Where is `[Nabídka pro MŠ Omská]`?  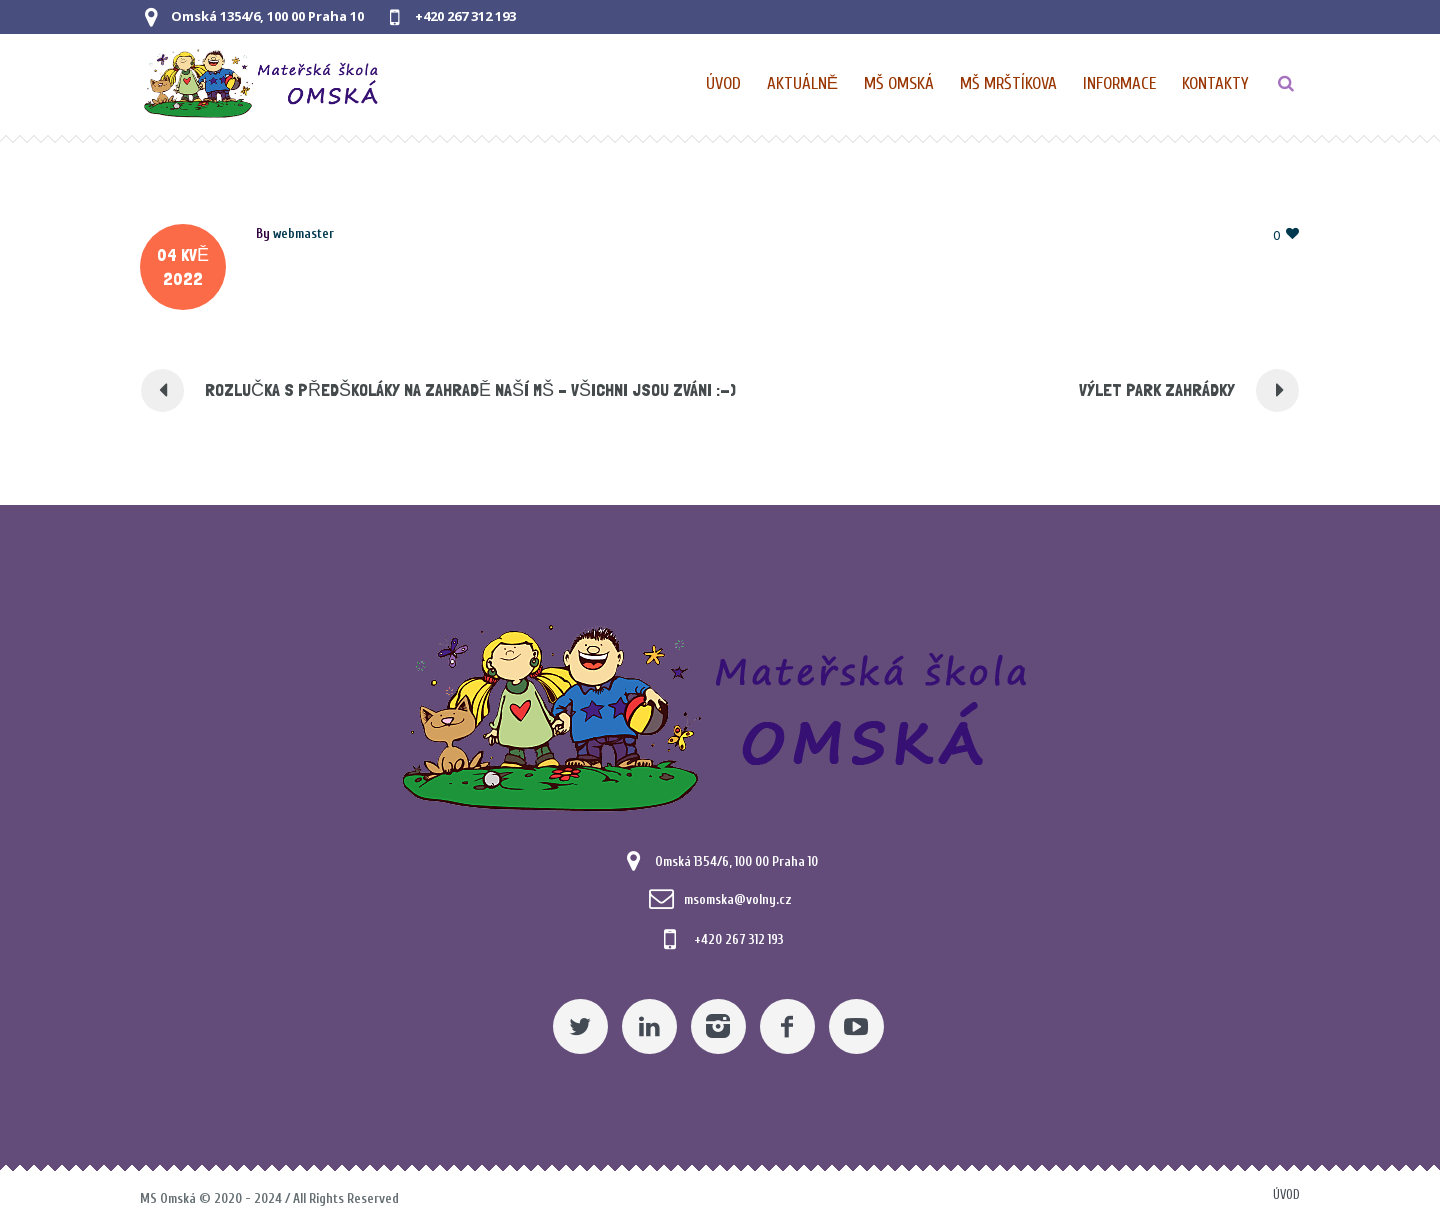 [Nabídka pro MŠ Omská] is located at coordinates (900, 84).